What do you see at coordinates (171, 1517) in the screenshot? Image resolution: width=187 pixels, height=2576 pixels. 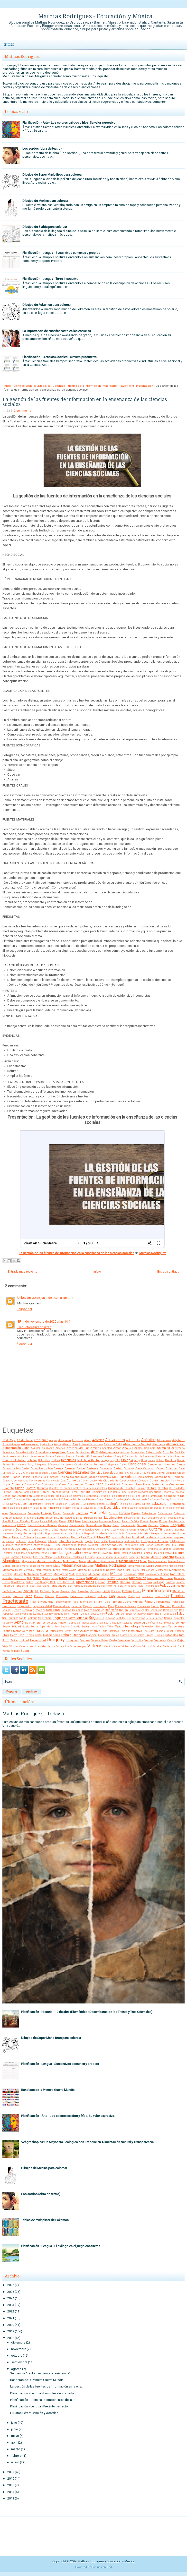 I see `FIlosofía` at bounding box center [171, 1517].